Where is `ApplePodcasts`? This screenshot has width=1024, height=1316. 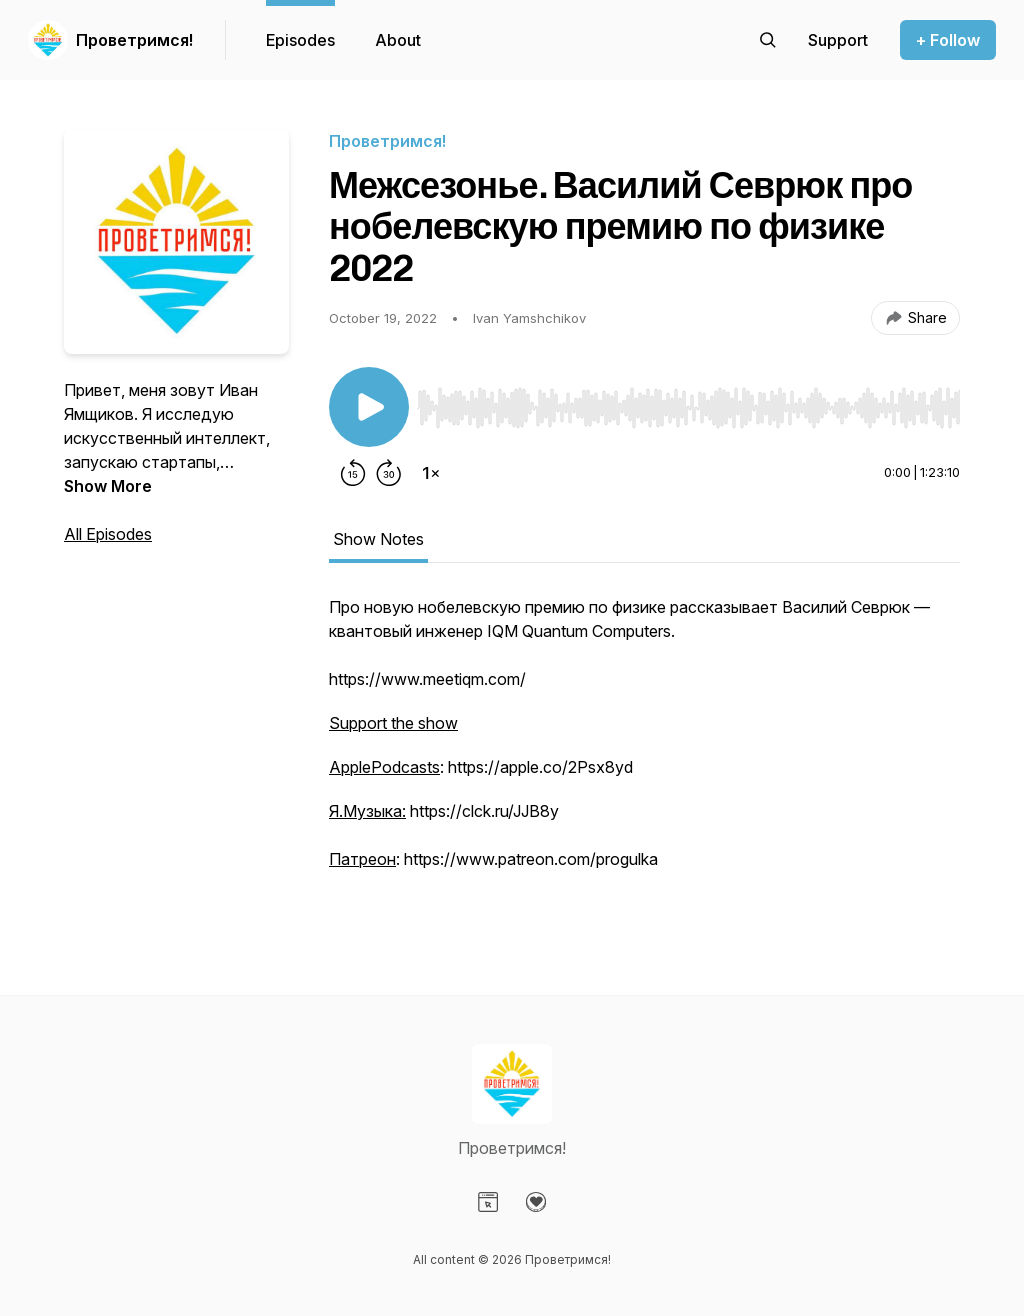
ApplePodcasts is located at coordinates (384, 767).